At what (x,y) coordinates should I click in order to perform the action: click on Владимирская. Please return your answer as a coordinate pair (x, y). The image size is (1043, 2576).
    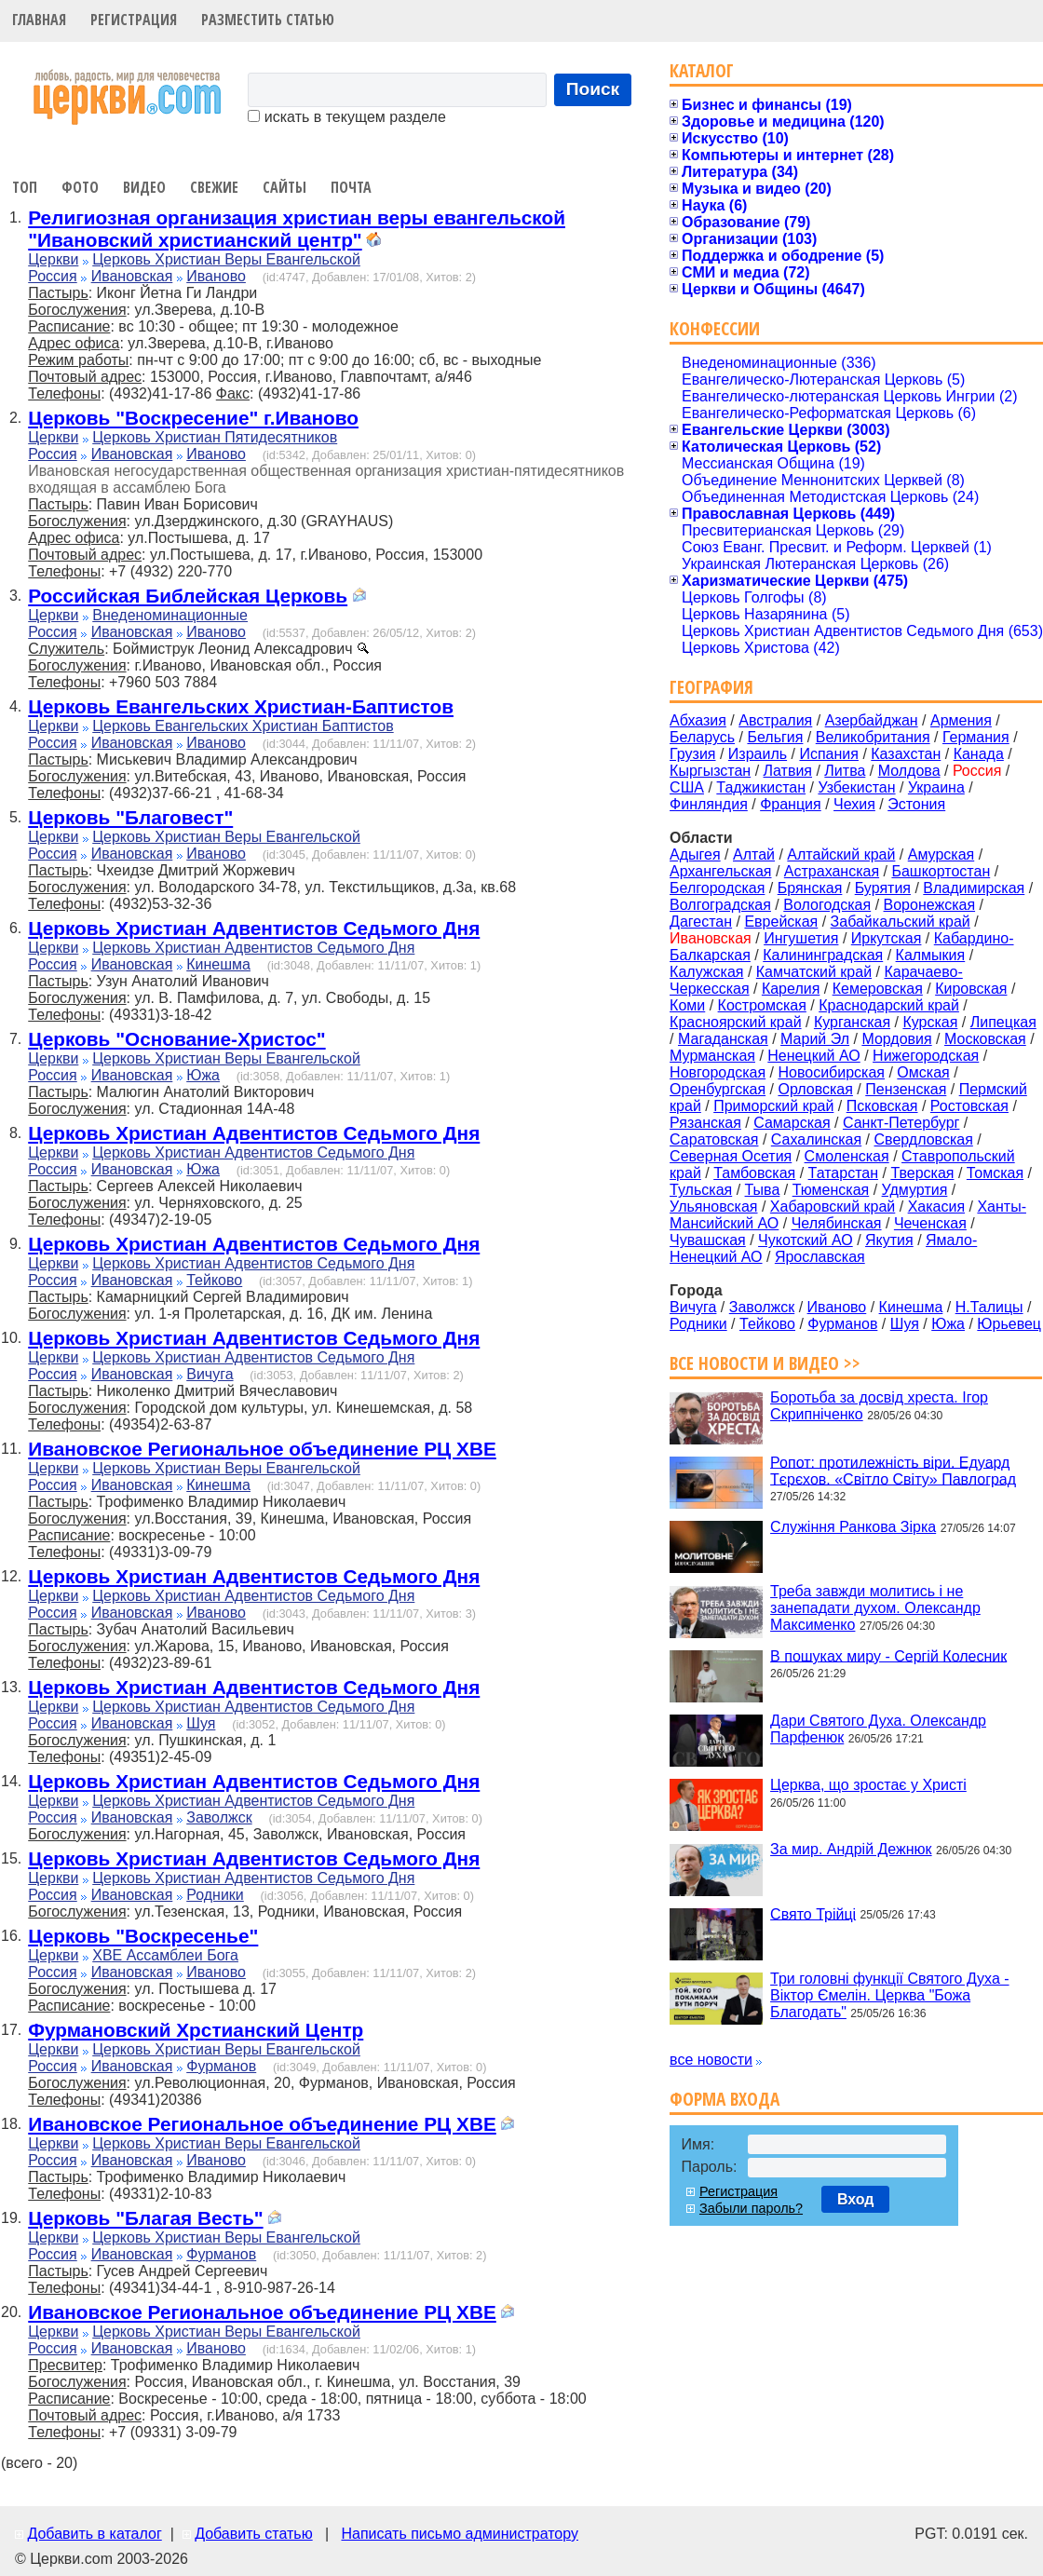
    Looking at the image, I should click on (973, 888).